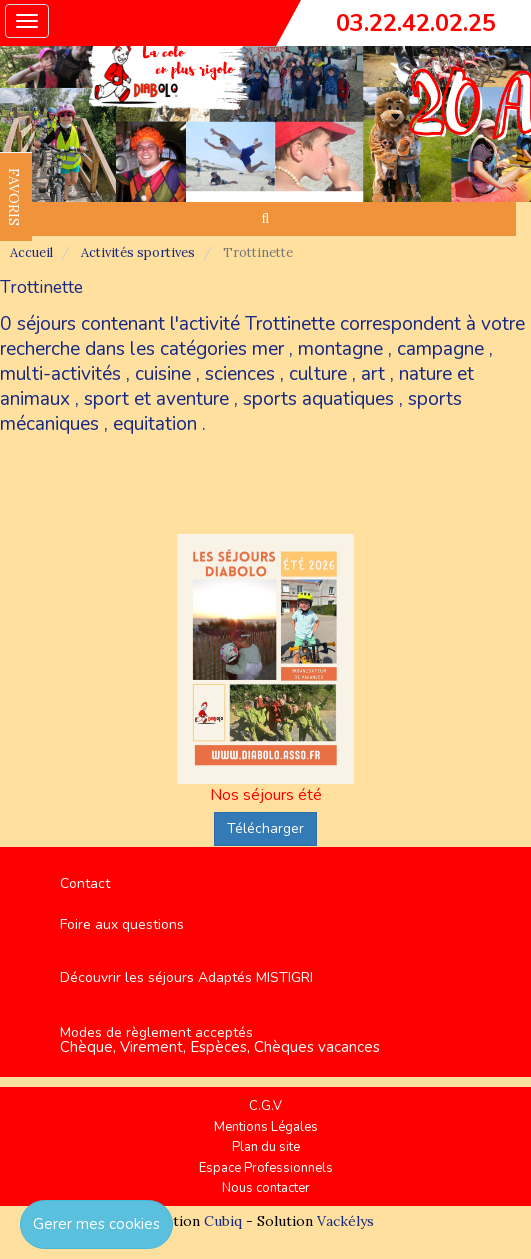 This screenshot has width=531, height=1259. Describe the element at coordinates (373, 374) in the screenshot. I see `art` at that location.